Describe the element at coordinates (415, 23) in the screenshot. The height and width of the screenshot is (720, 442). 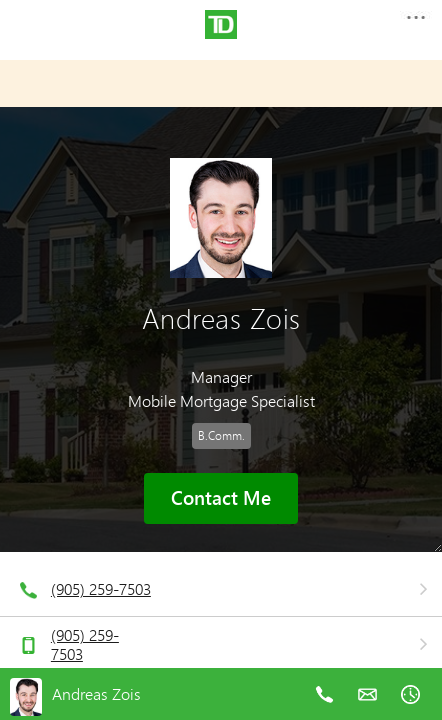
I see `[button]` at that location.